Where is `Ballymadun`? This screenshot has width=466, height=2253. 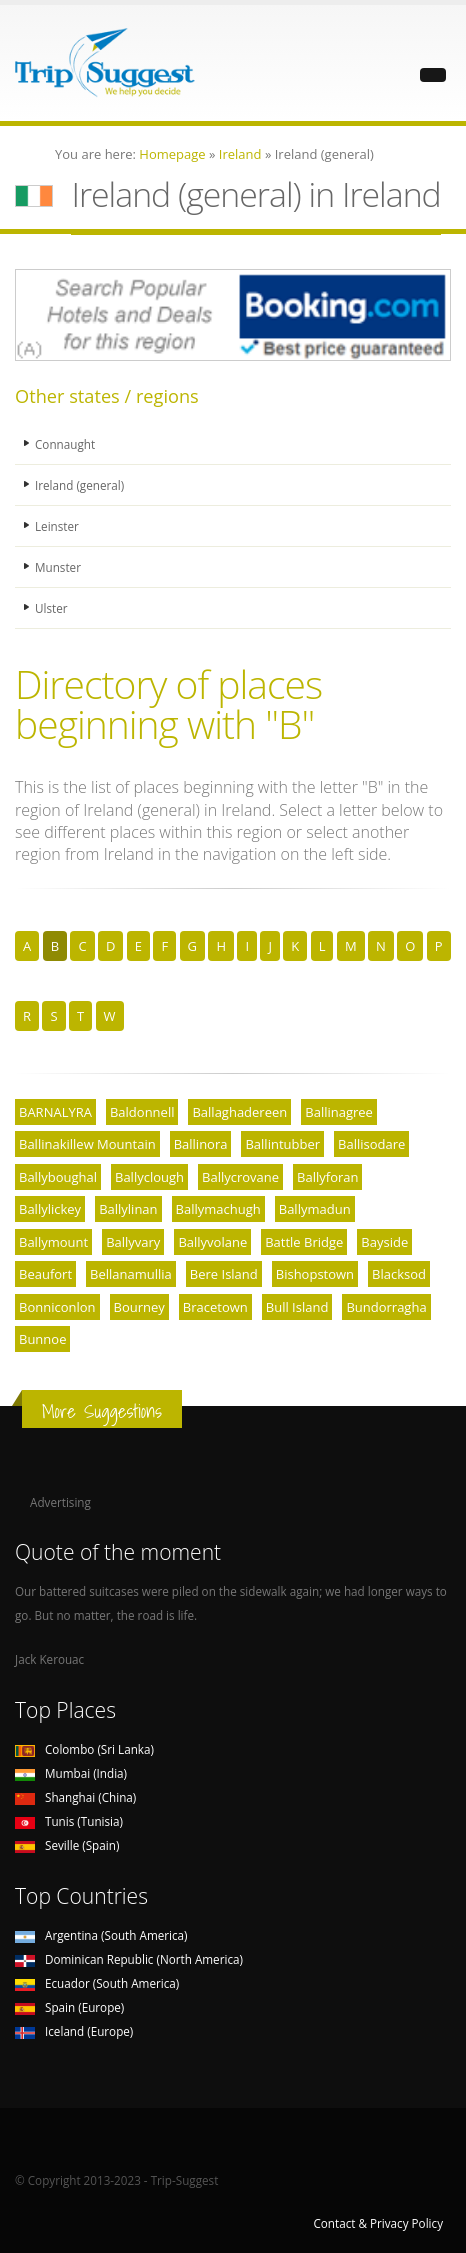 Ballymadun is located at coordinates (315, 1209).